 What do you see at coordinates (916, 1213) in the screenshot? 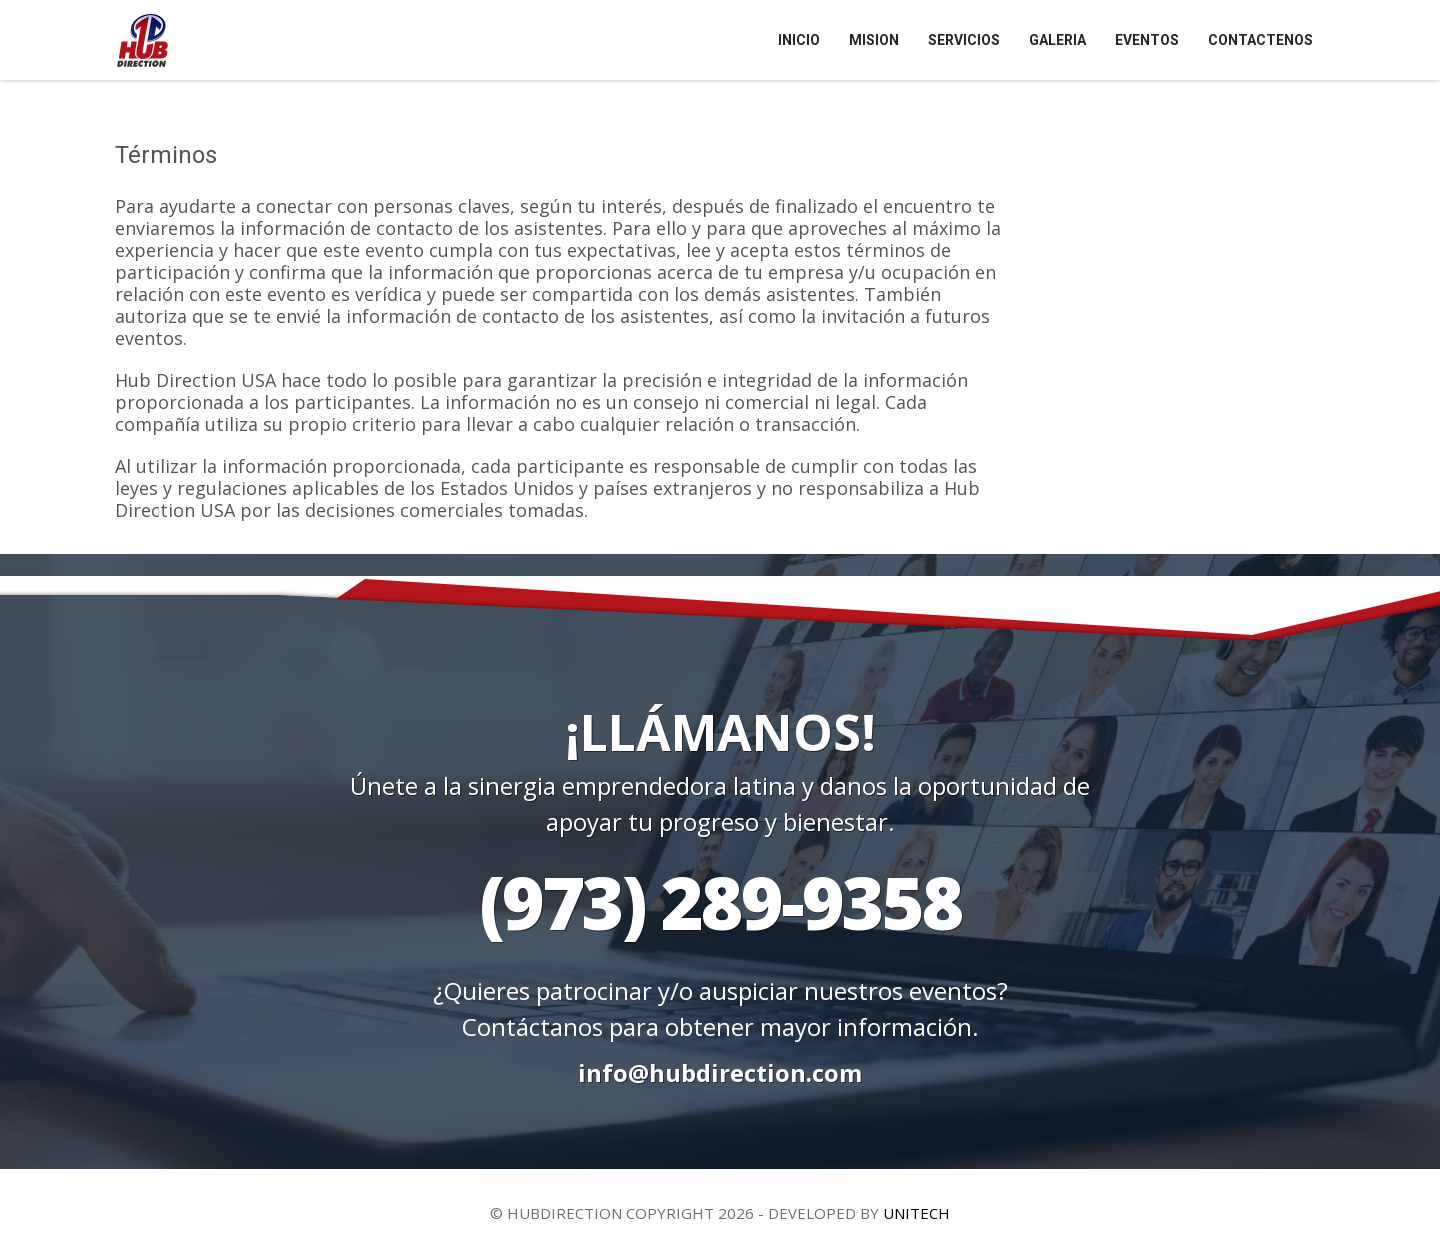
I see `UNITECH` at bounding box center [916, 1213].